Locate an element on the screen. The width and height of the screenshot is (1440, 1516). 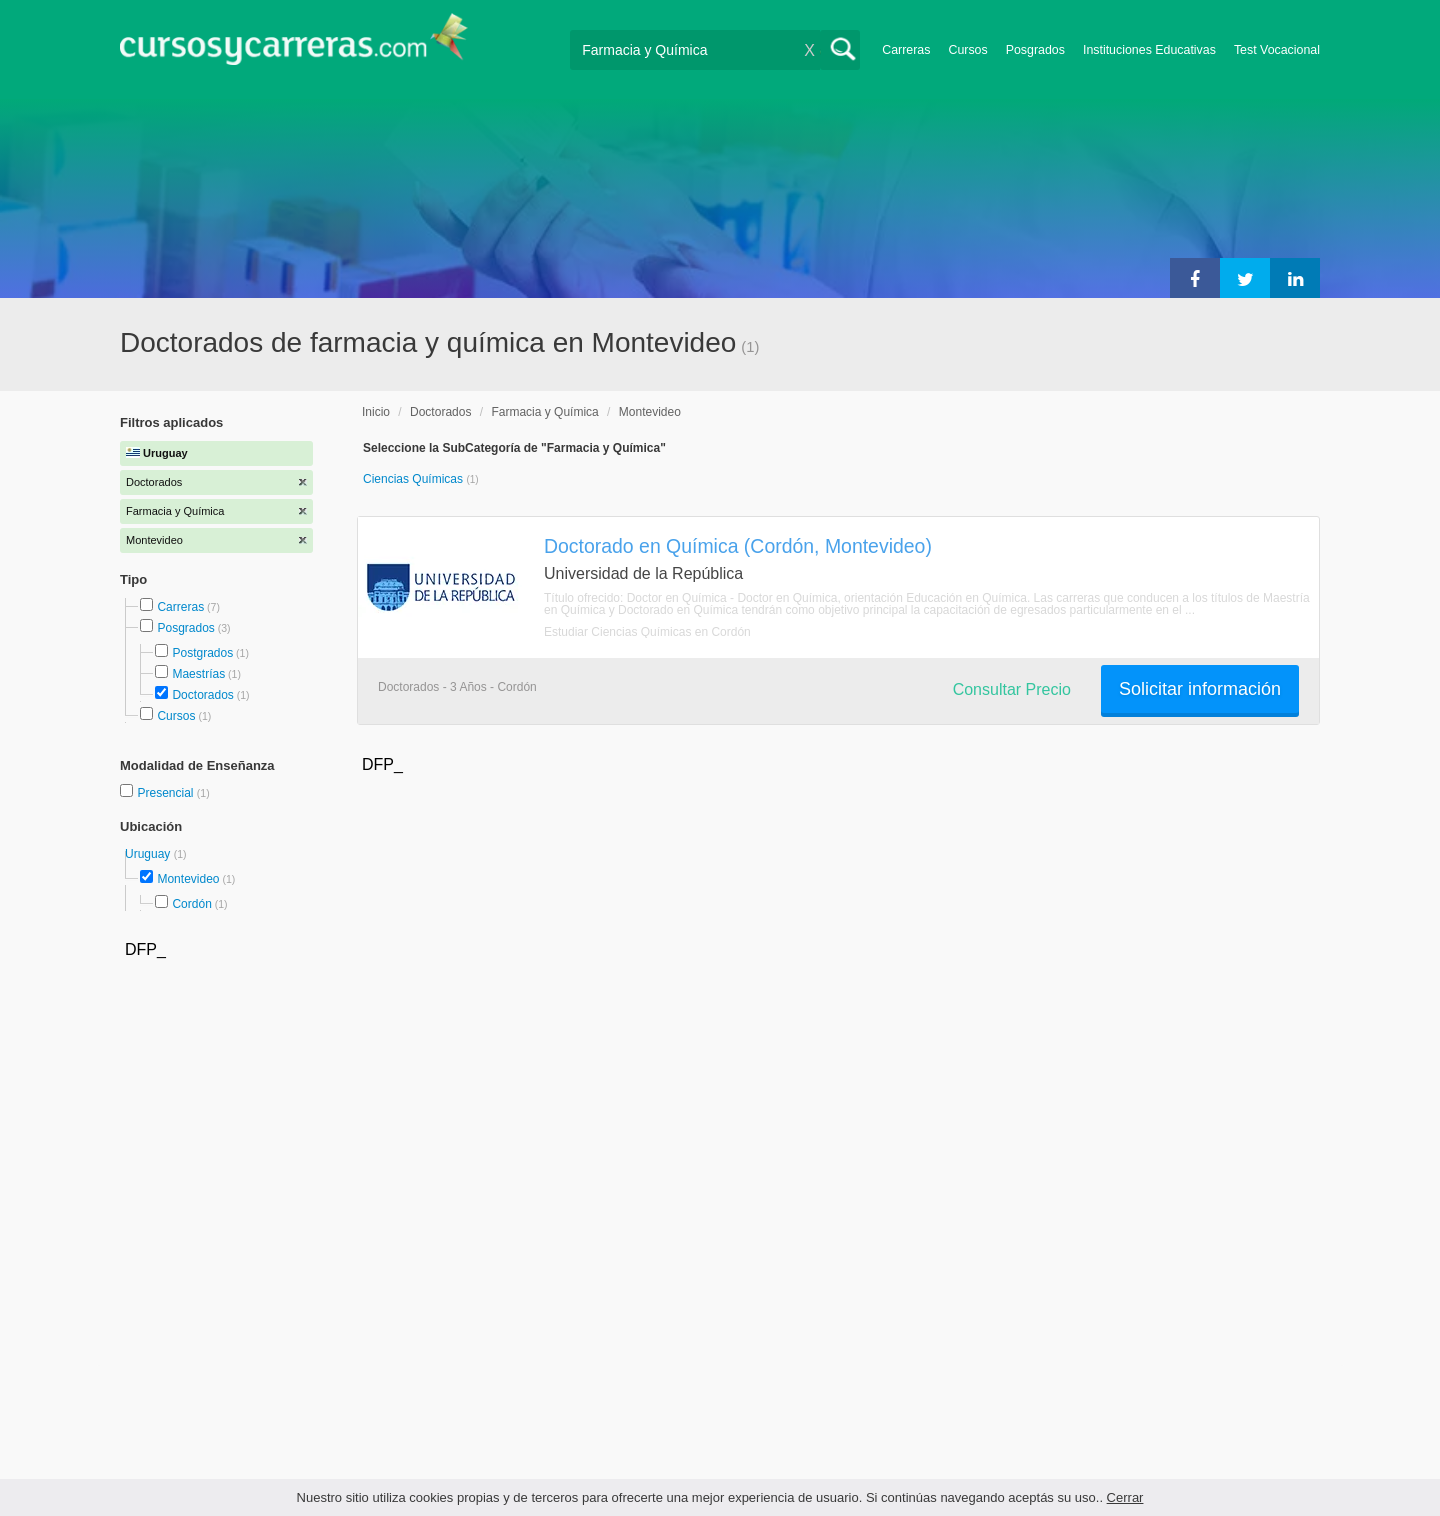
Postgrados is located at coordinates (202, 653).